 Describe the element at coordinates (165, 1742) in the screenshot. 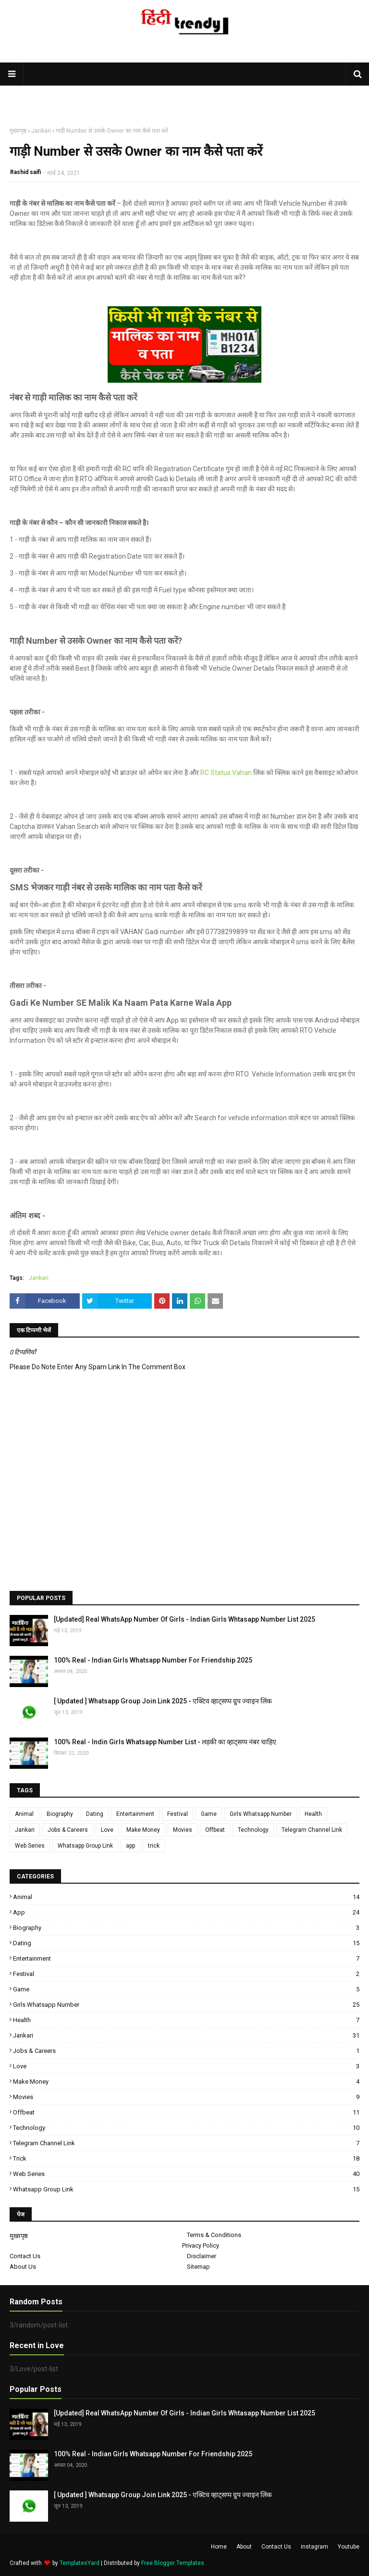

I see `100% Real - Indin Girls Whatsapp Number List - लड़की का व्हाट्सप्प नंबर चाहिए` at that location.